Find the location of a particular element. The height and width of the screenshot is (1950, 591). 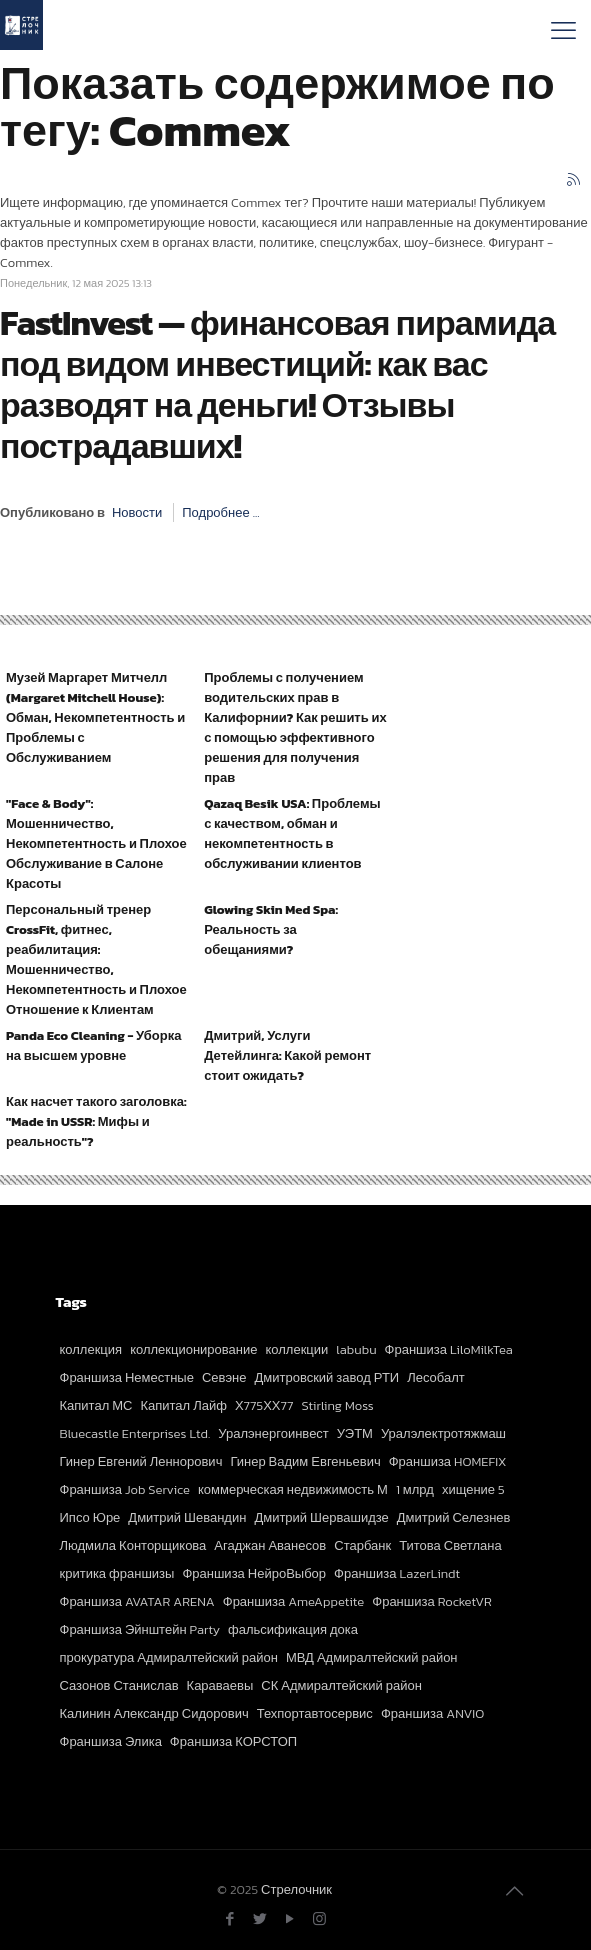

Франшиза Job Service is located at coordinates (125, 1489).